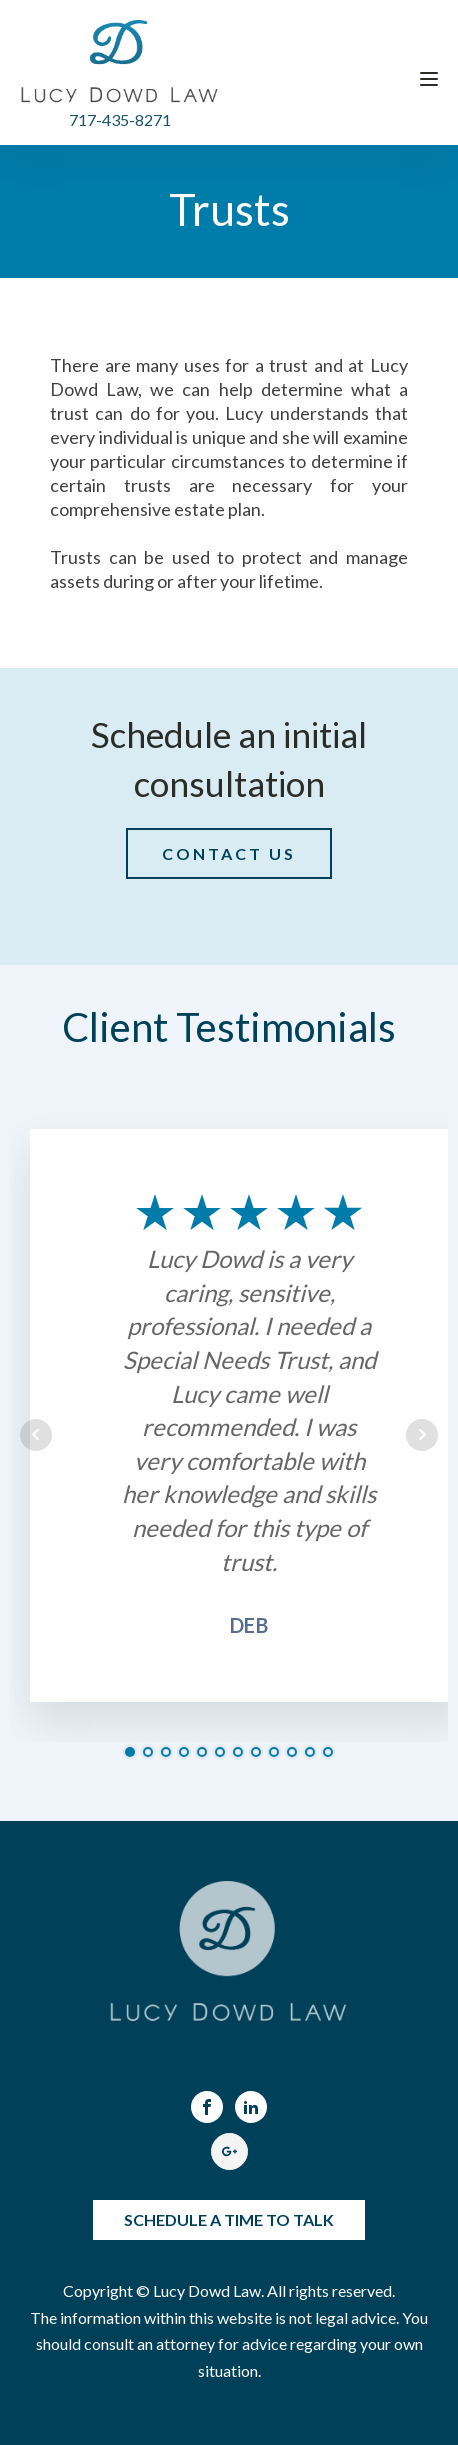 Image resolution: width=458 pixels, height=2445 pixels. I want to click on CONTACT US, so click(229, 853).